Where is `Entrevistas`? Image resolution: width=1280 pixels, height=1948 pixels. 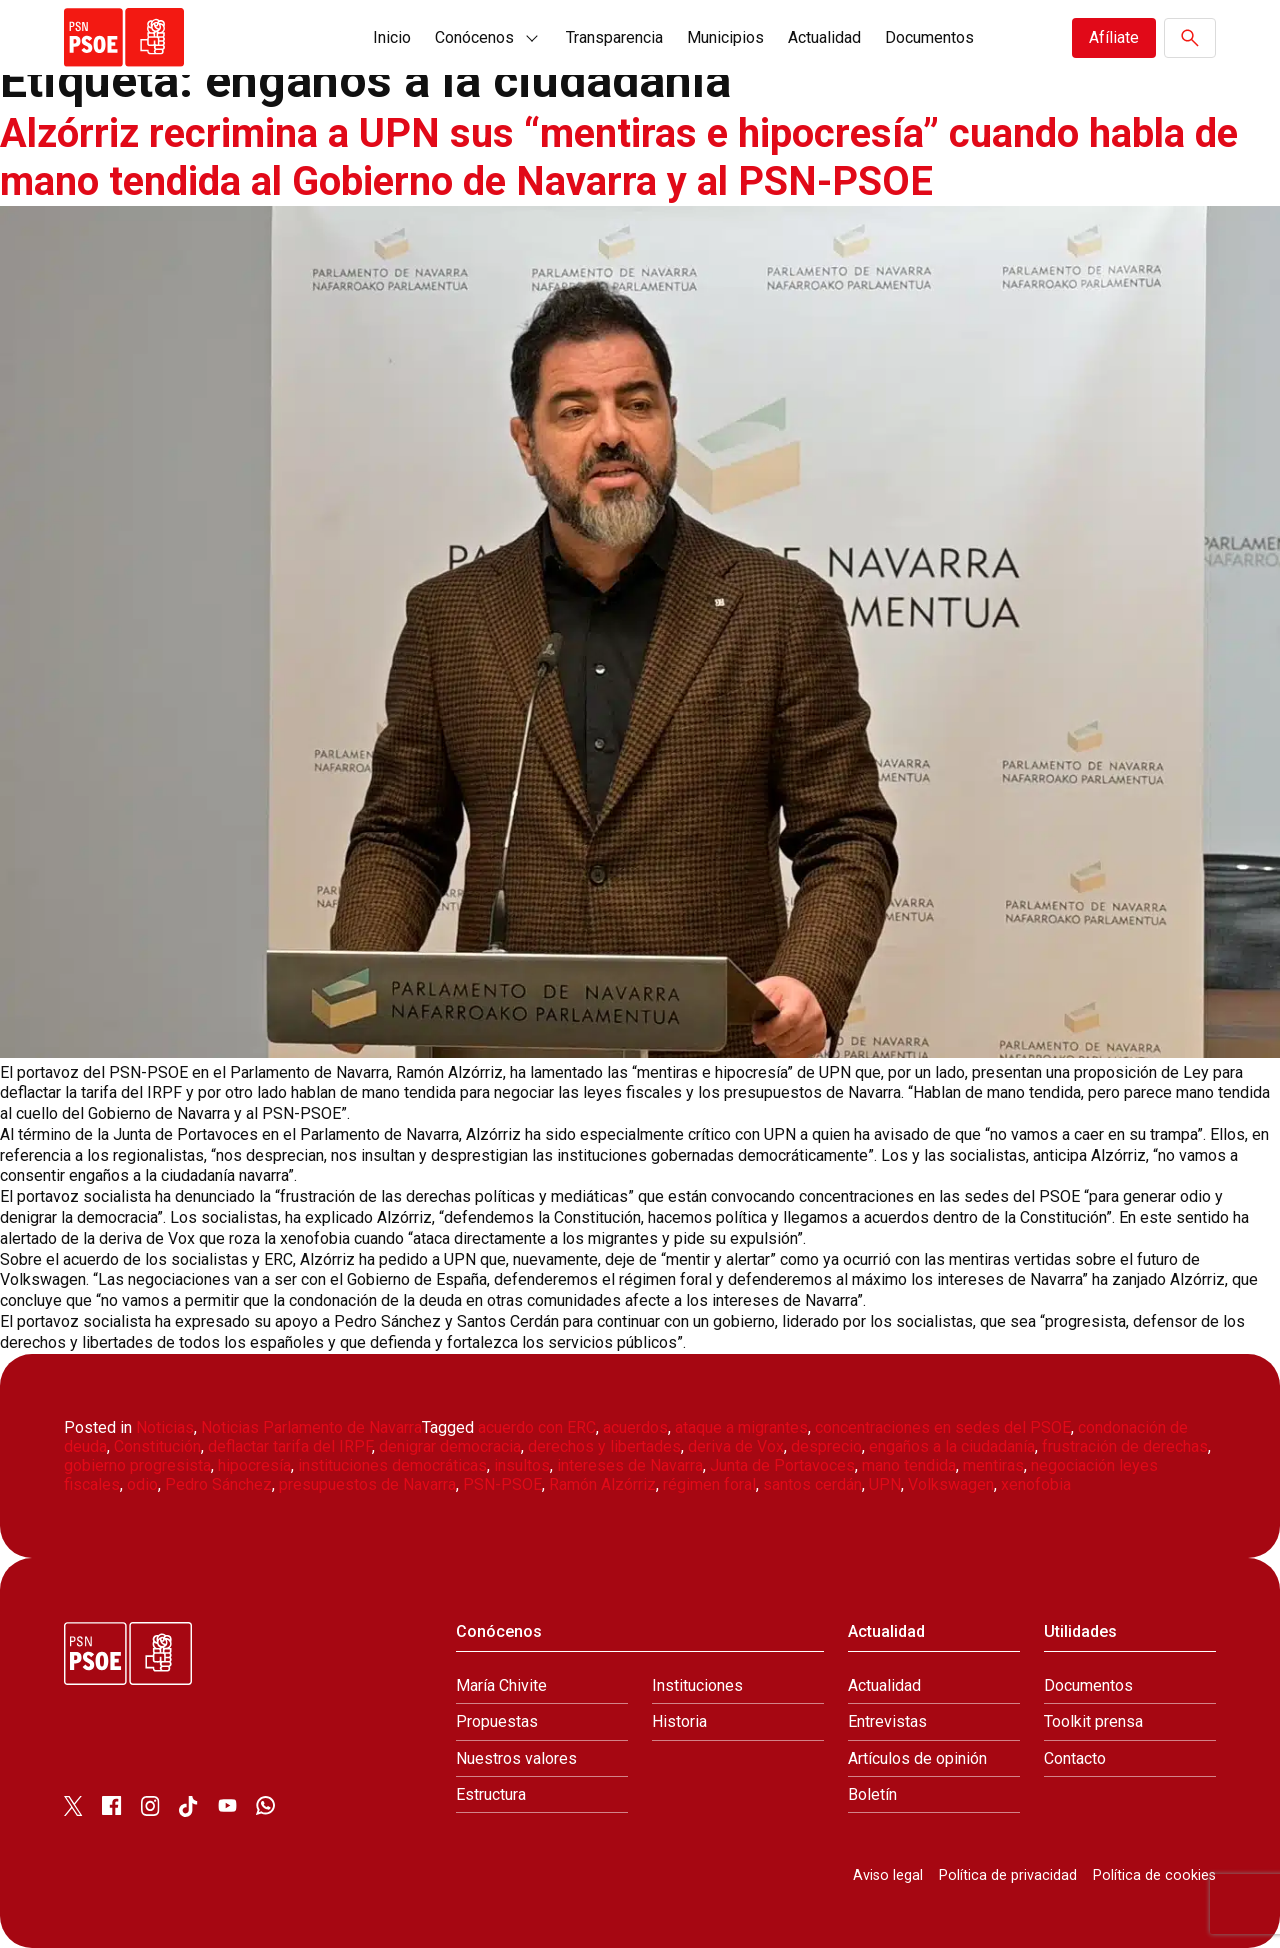 Entrevistas is located at coordinates (887, 1721).